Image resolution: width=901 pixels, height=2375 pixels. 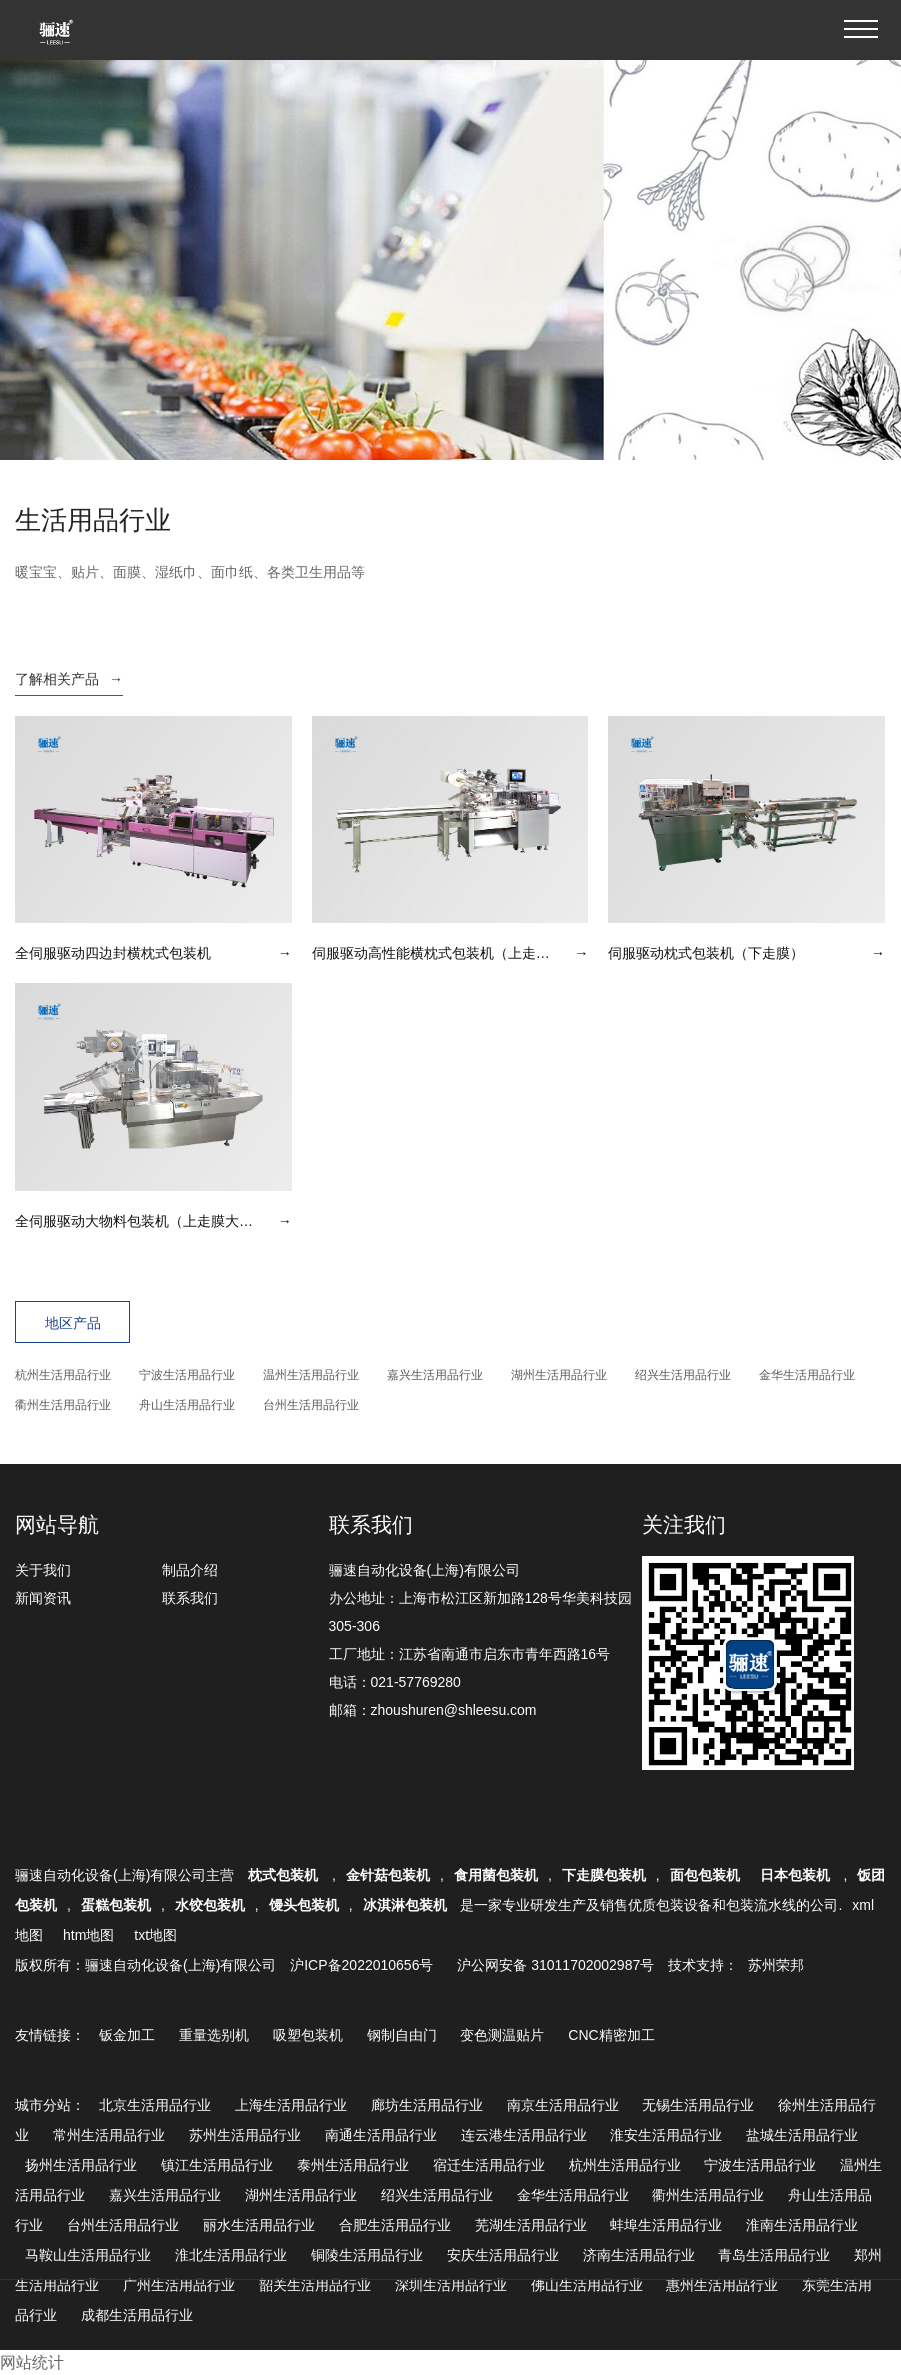 I want to click on 吸塑包装机, so click(x=308, y=2035).